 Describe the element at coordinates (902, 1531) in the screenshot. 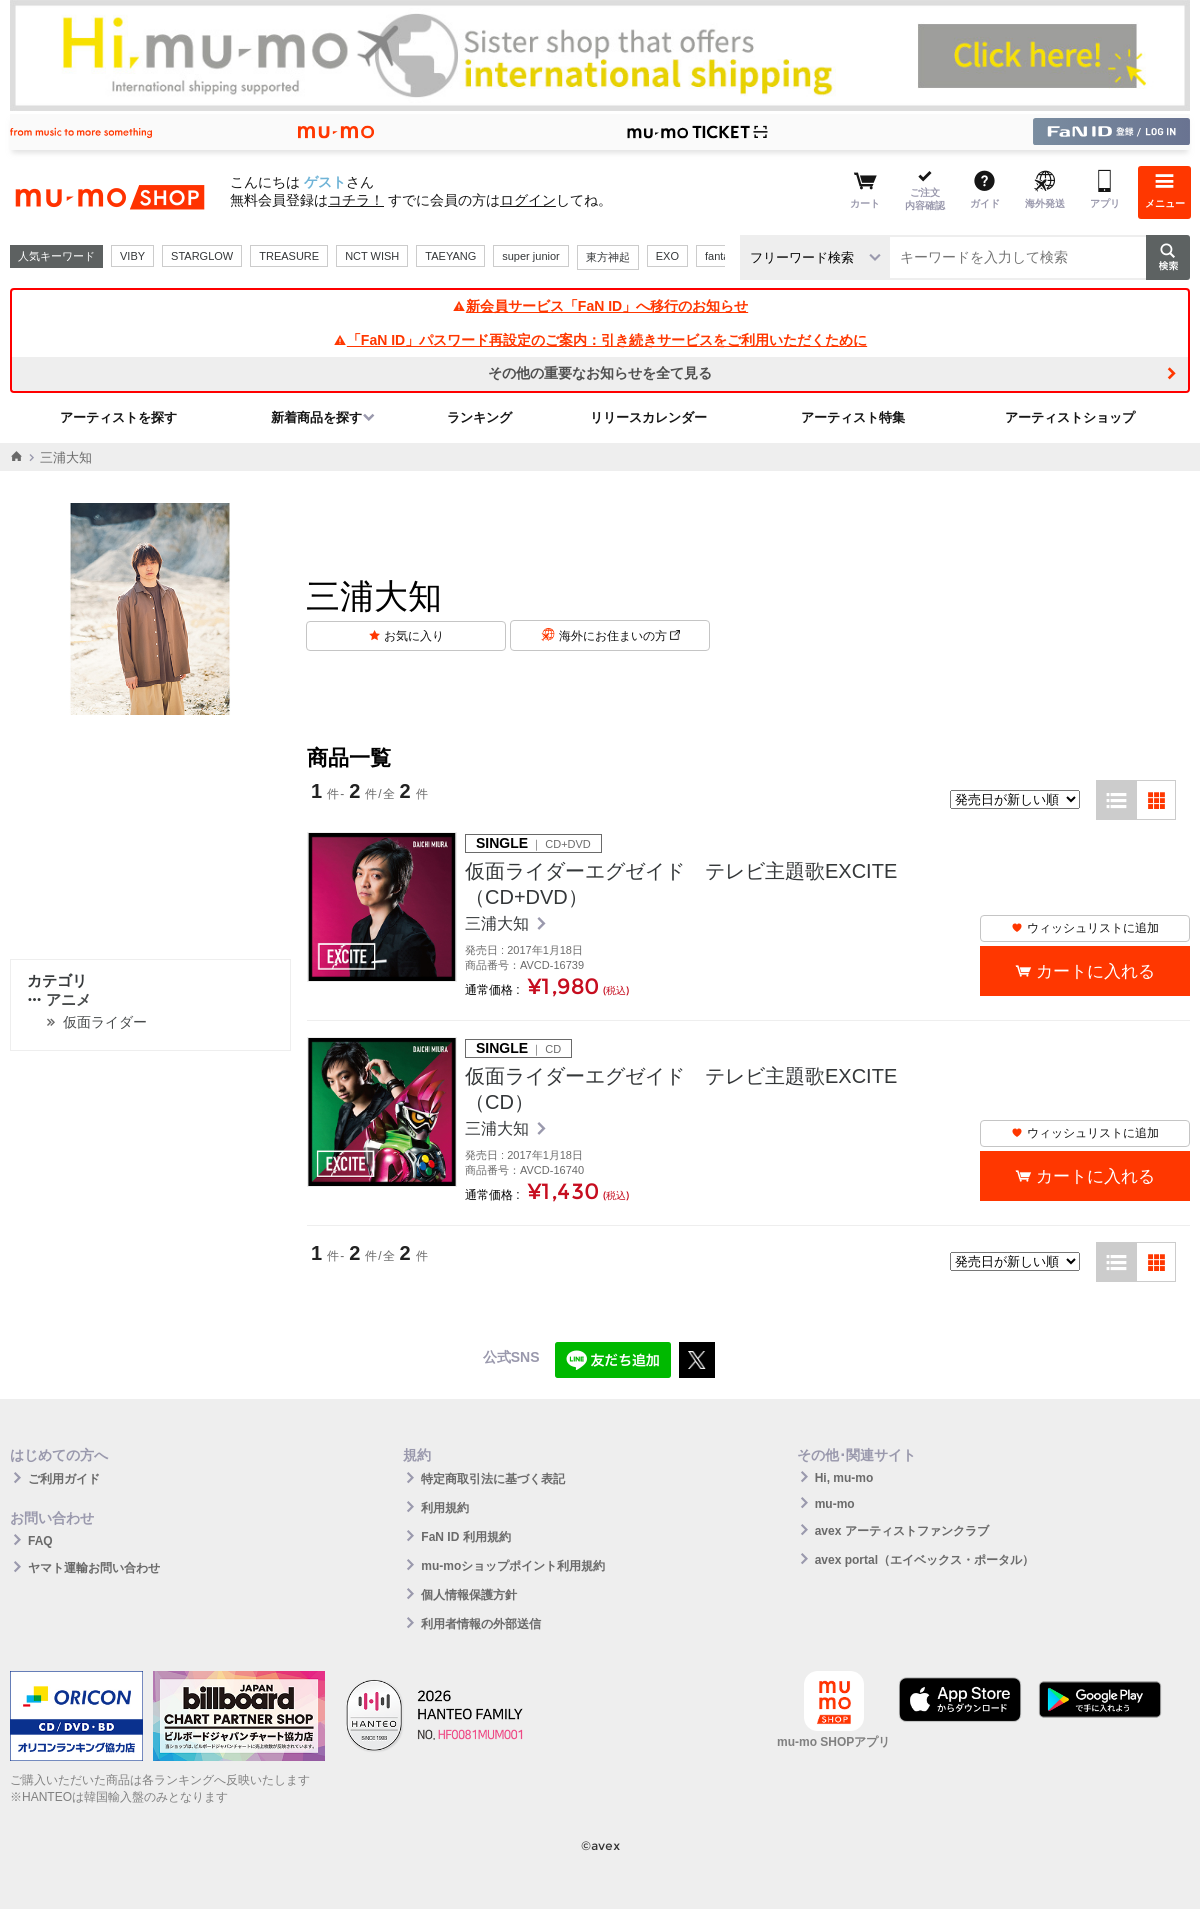

I see `avex アーティストファンクラブ` at that location.